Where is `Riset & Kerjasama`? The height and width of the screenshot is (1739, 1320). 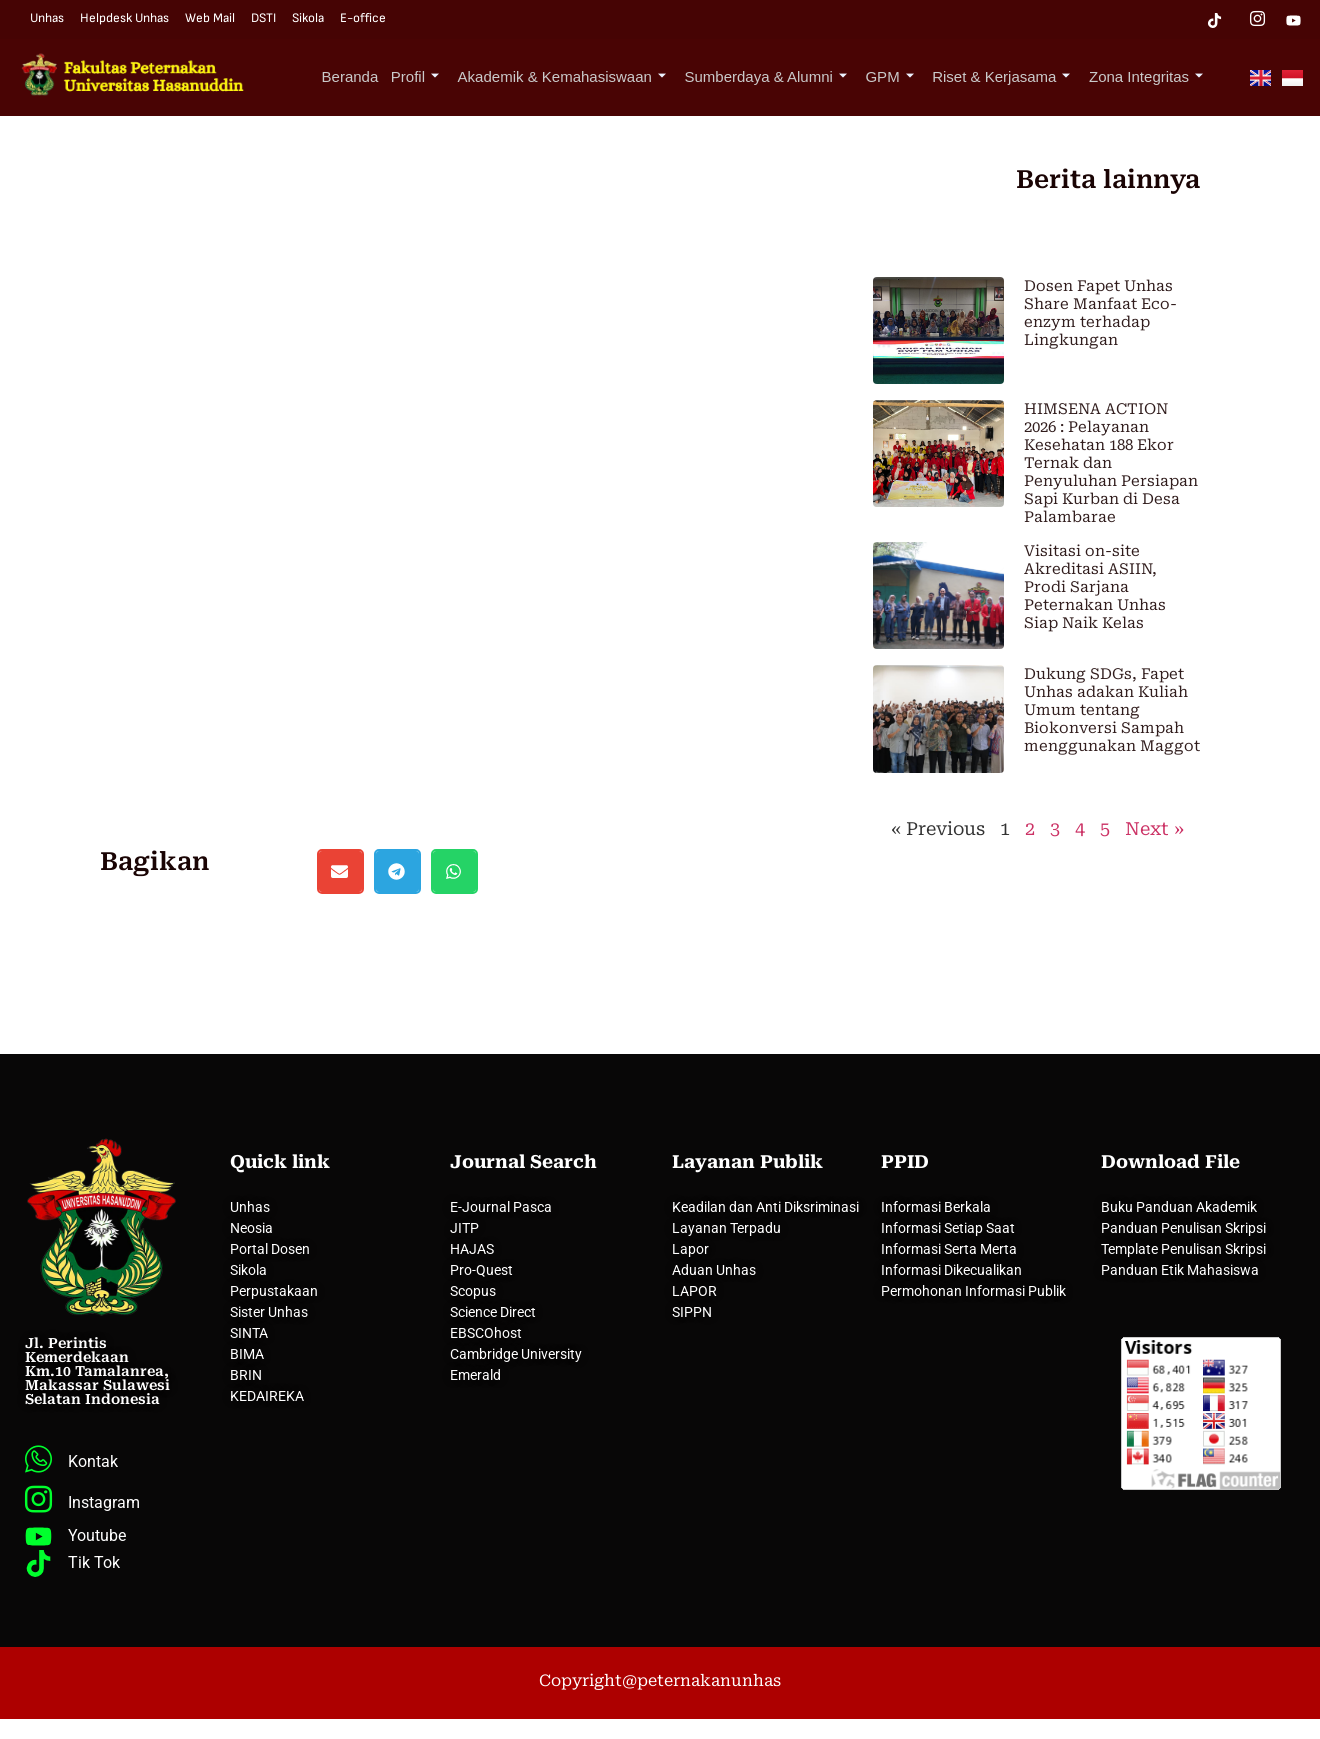 Riset & Kerjasama is located at coordinates (1009, 77).